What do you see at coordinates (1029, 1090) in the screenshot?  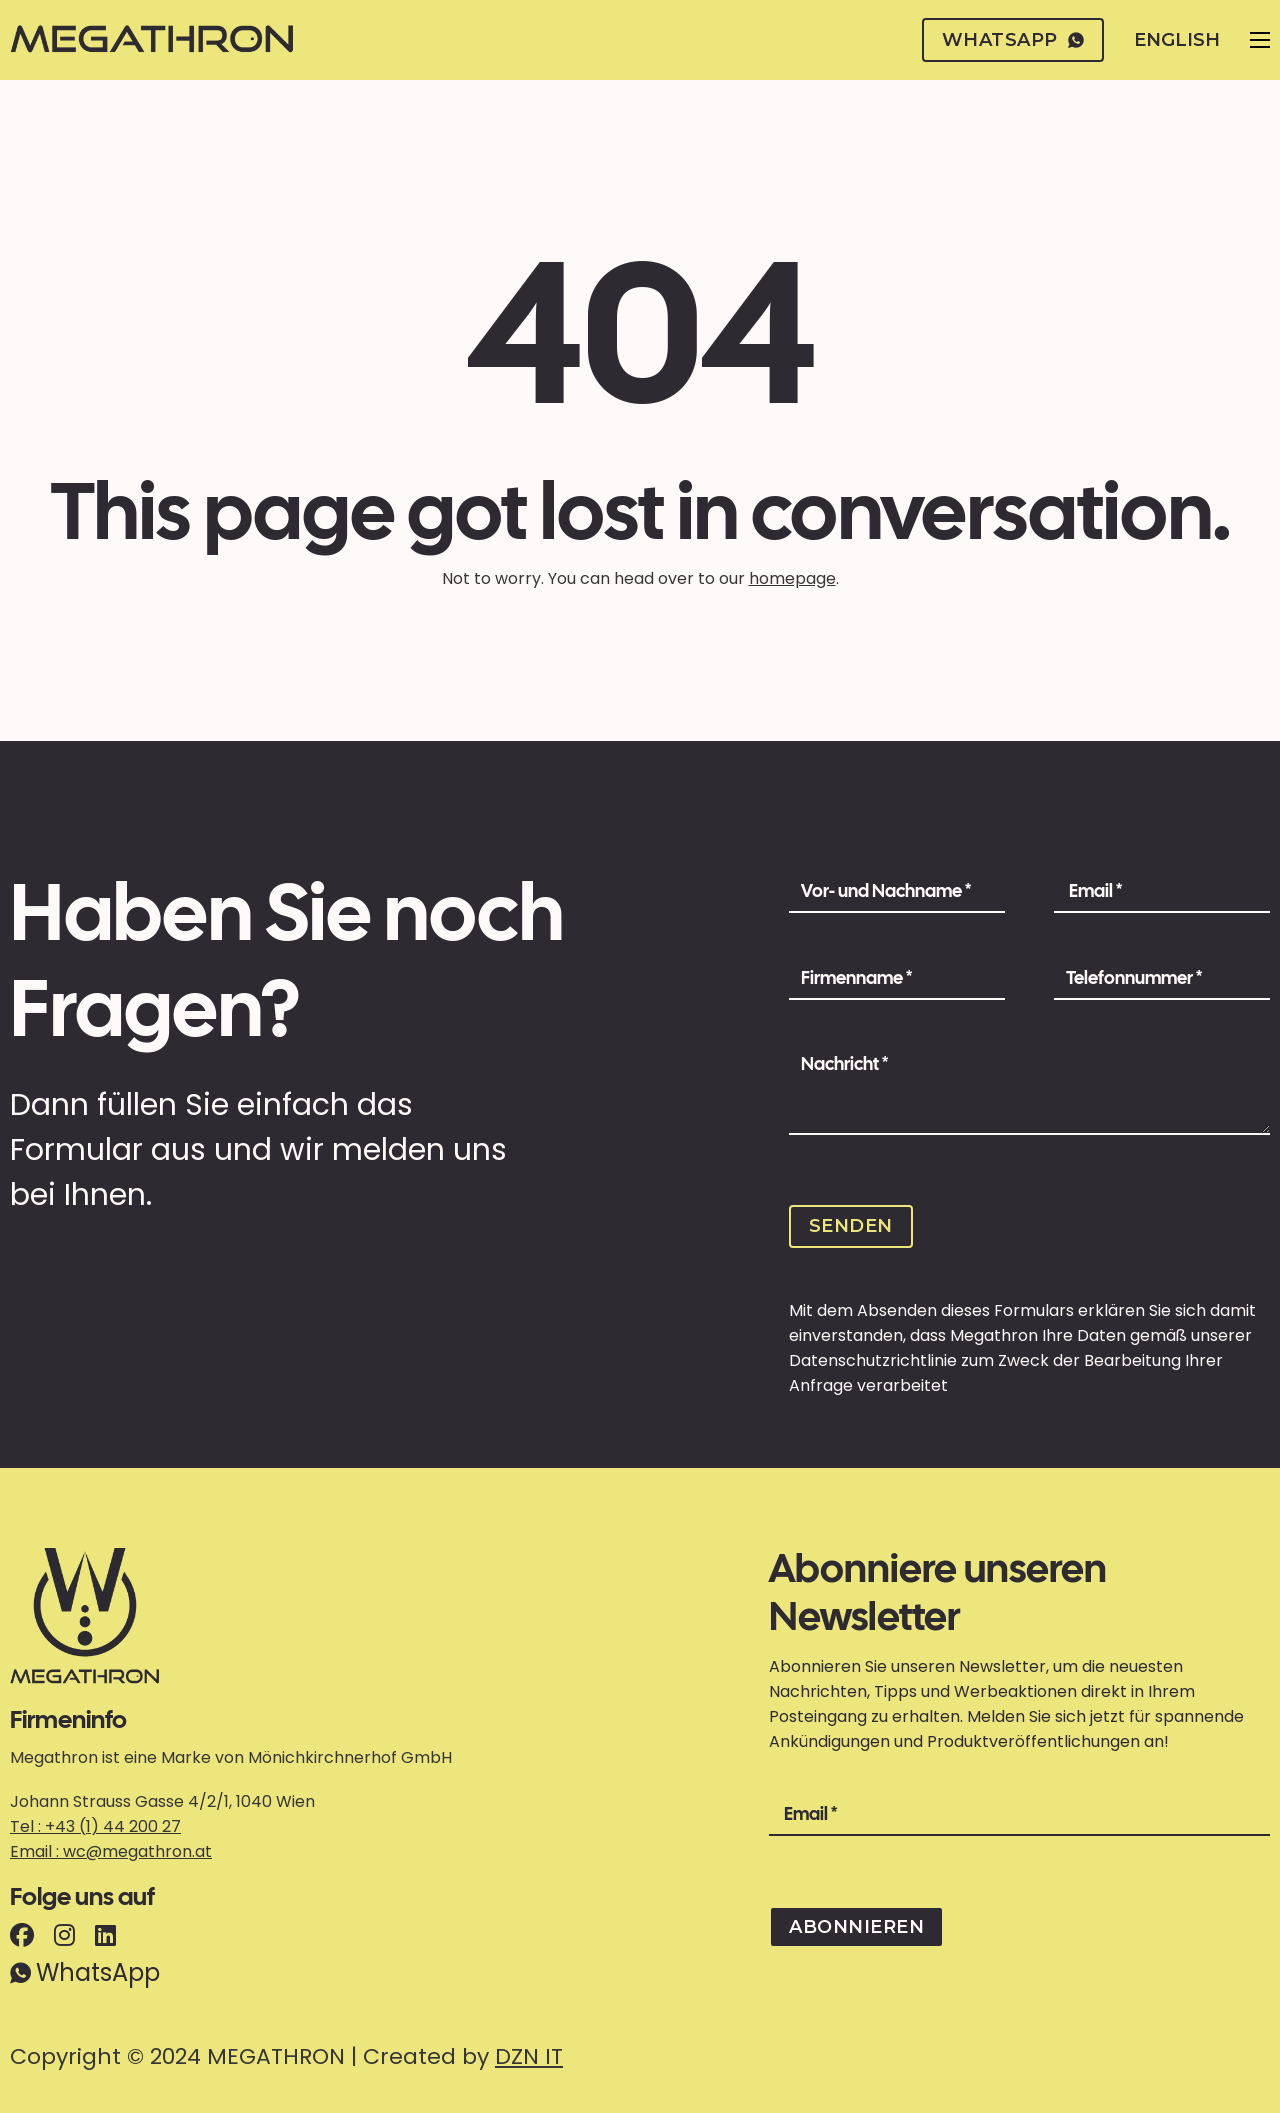 I see `[Message]` at bounding box center [1029, 1090].